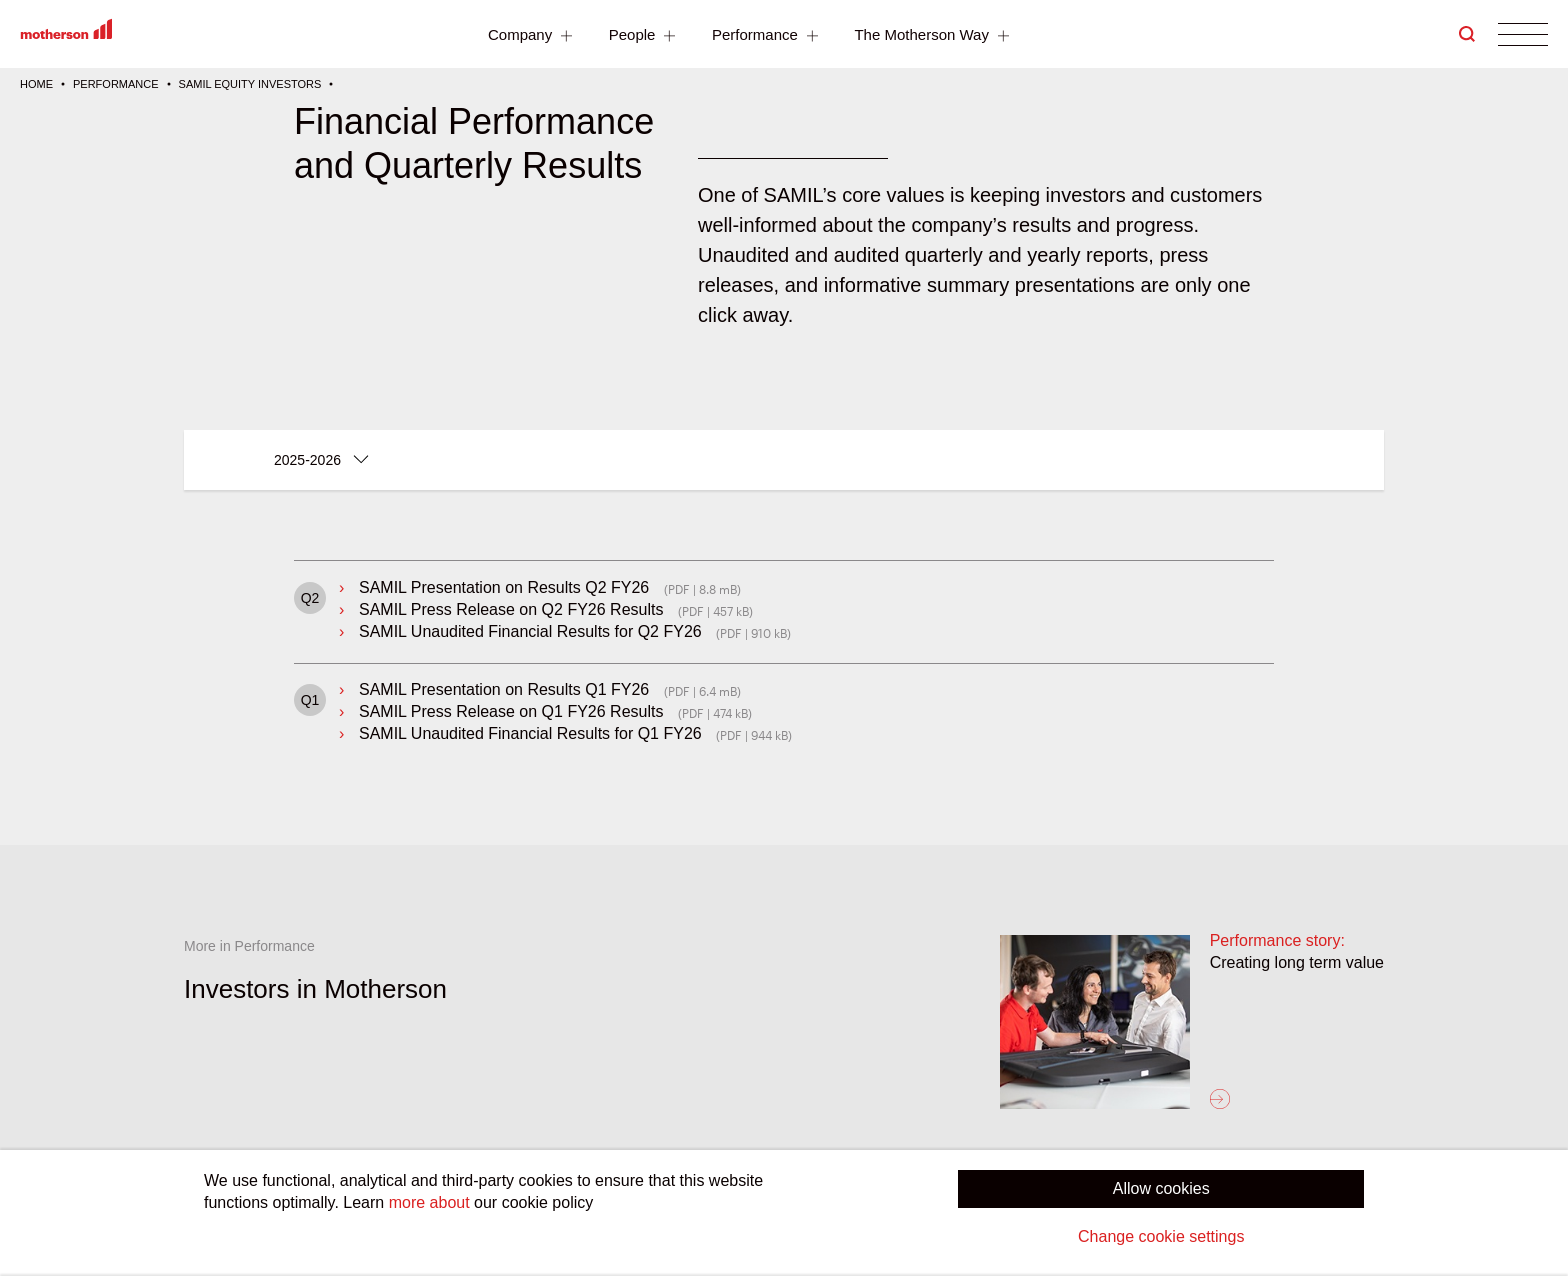  What do you see at coordinates (504, 587) in the screenshot?
I see `SAMIL Presentation on Results Q2 FY26` at bounding box center [504, 587].